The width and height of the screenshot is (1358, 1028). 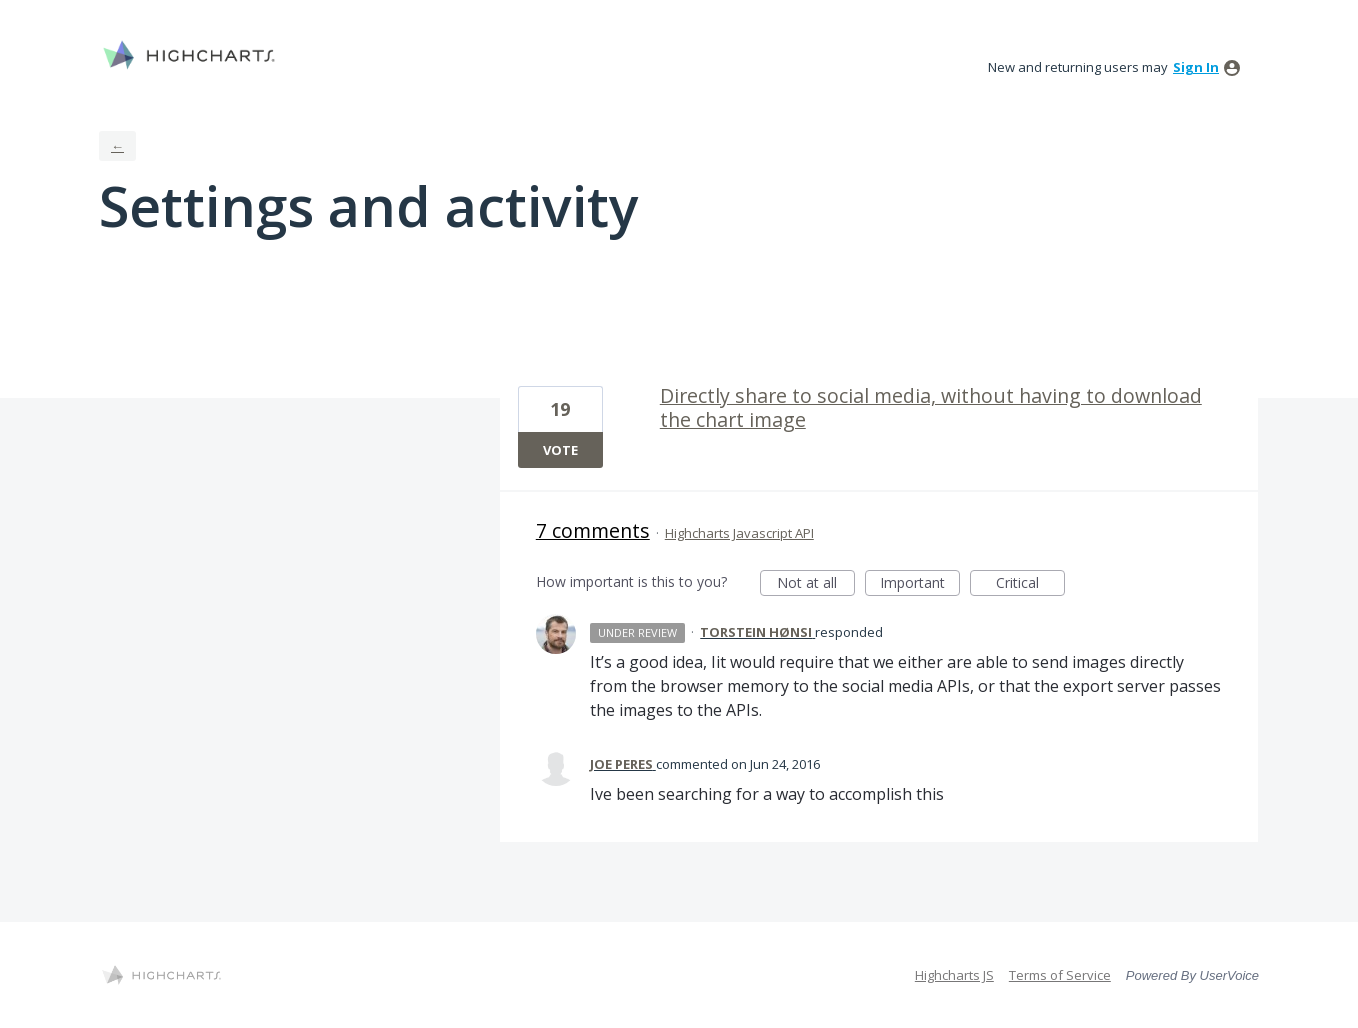 I want to click on Critical, so click(x=1030, y=584).